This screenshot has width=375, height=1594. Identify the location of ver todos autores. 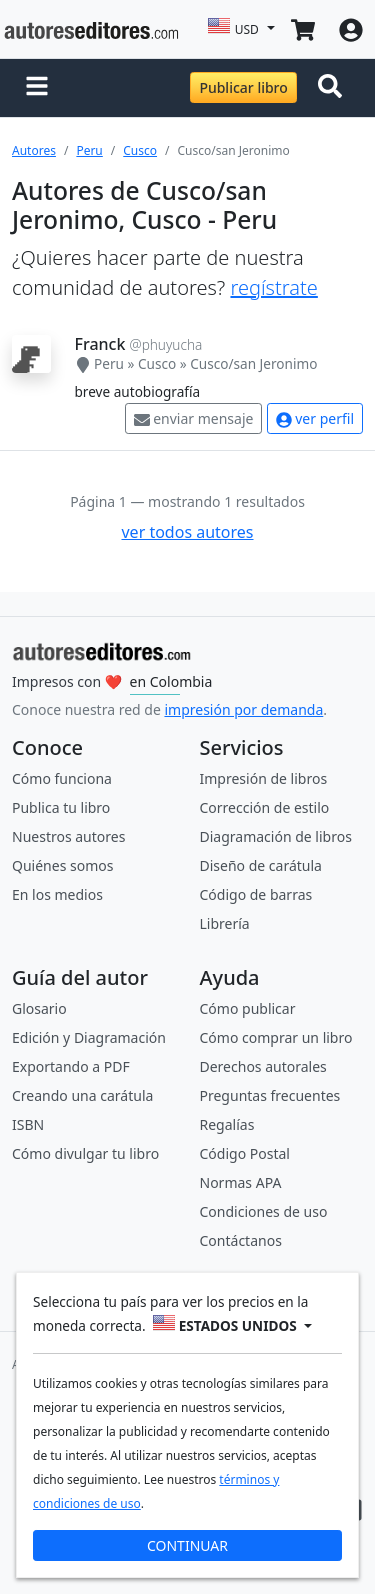
(187, 532).